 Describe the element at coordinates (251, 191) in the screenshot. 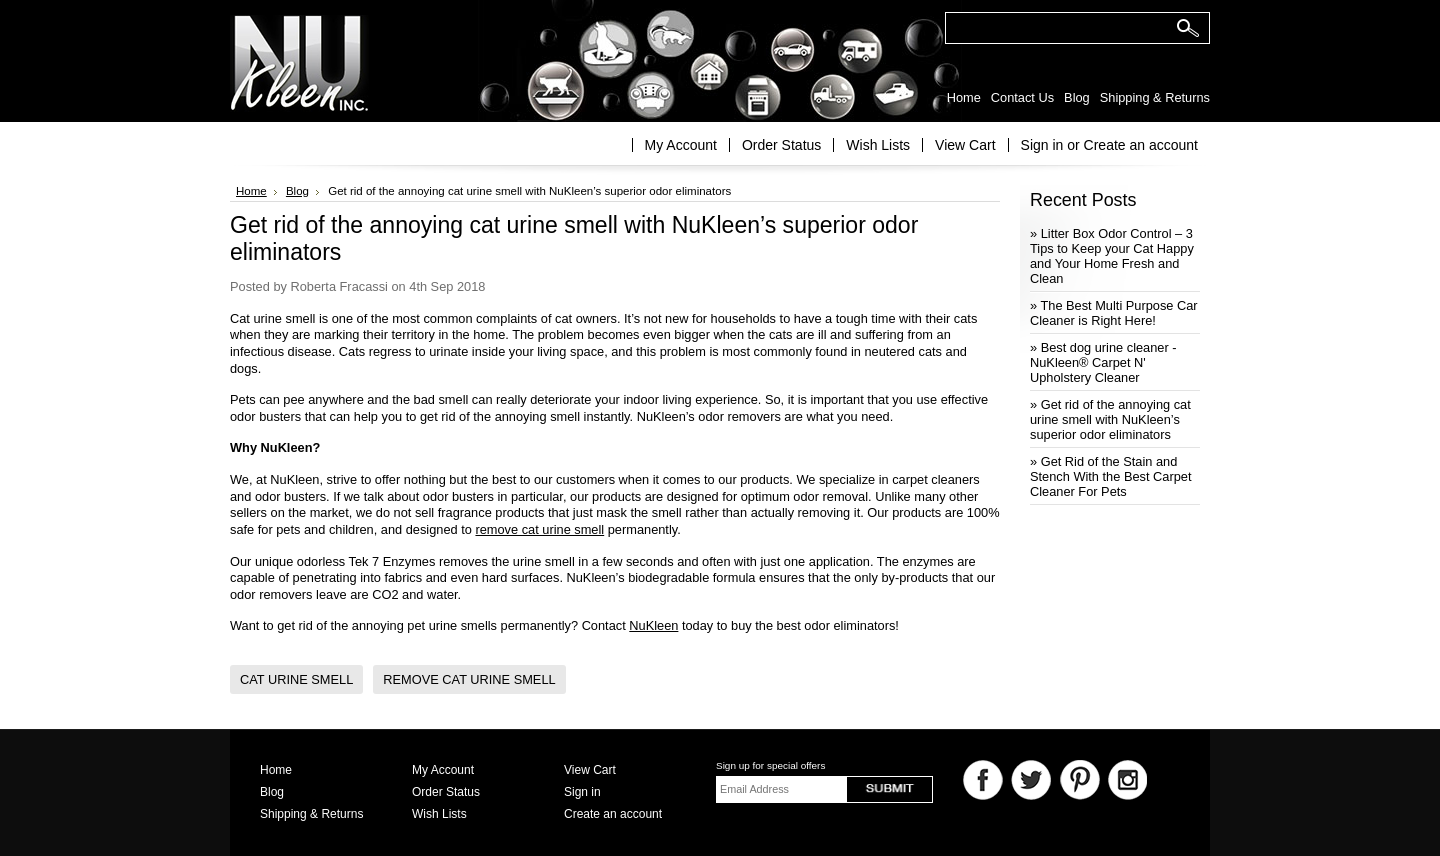

I see `Home` at that location.